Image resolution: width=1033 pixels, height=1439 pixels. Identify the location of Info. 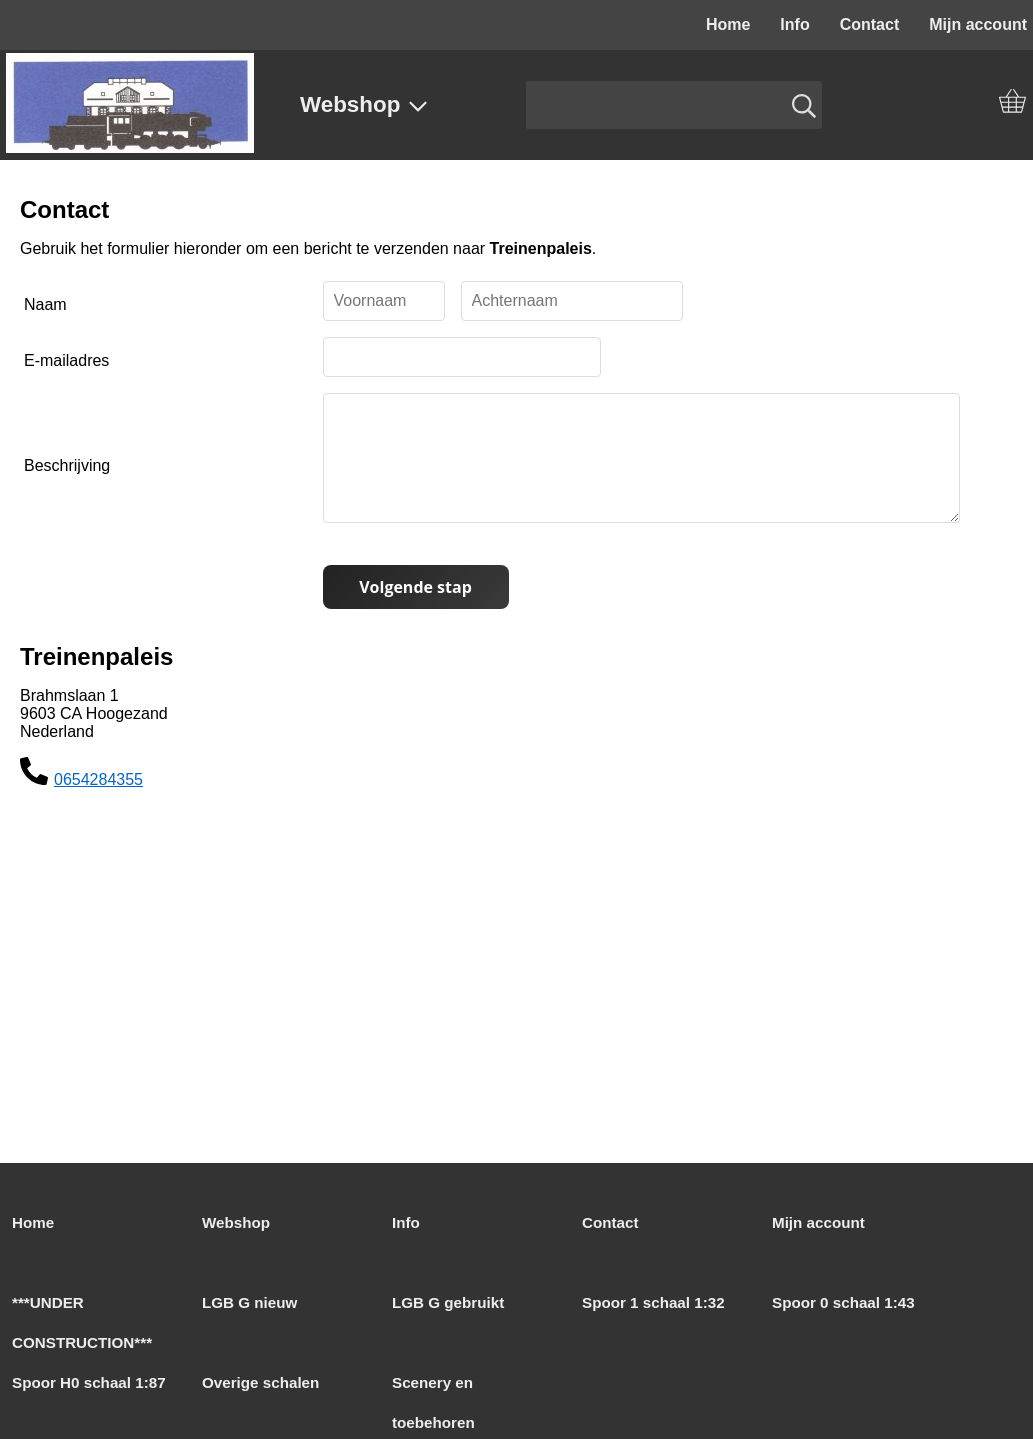
(794, 24).